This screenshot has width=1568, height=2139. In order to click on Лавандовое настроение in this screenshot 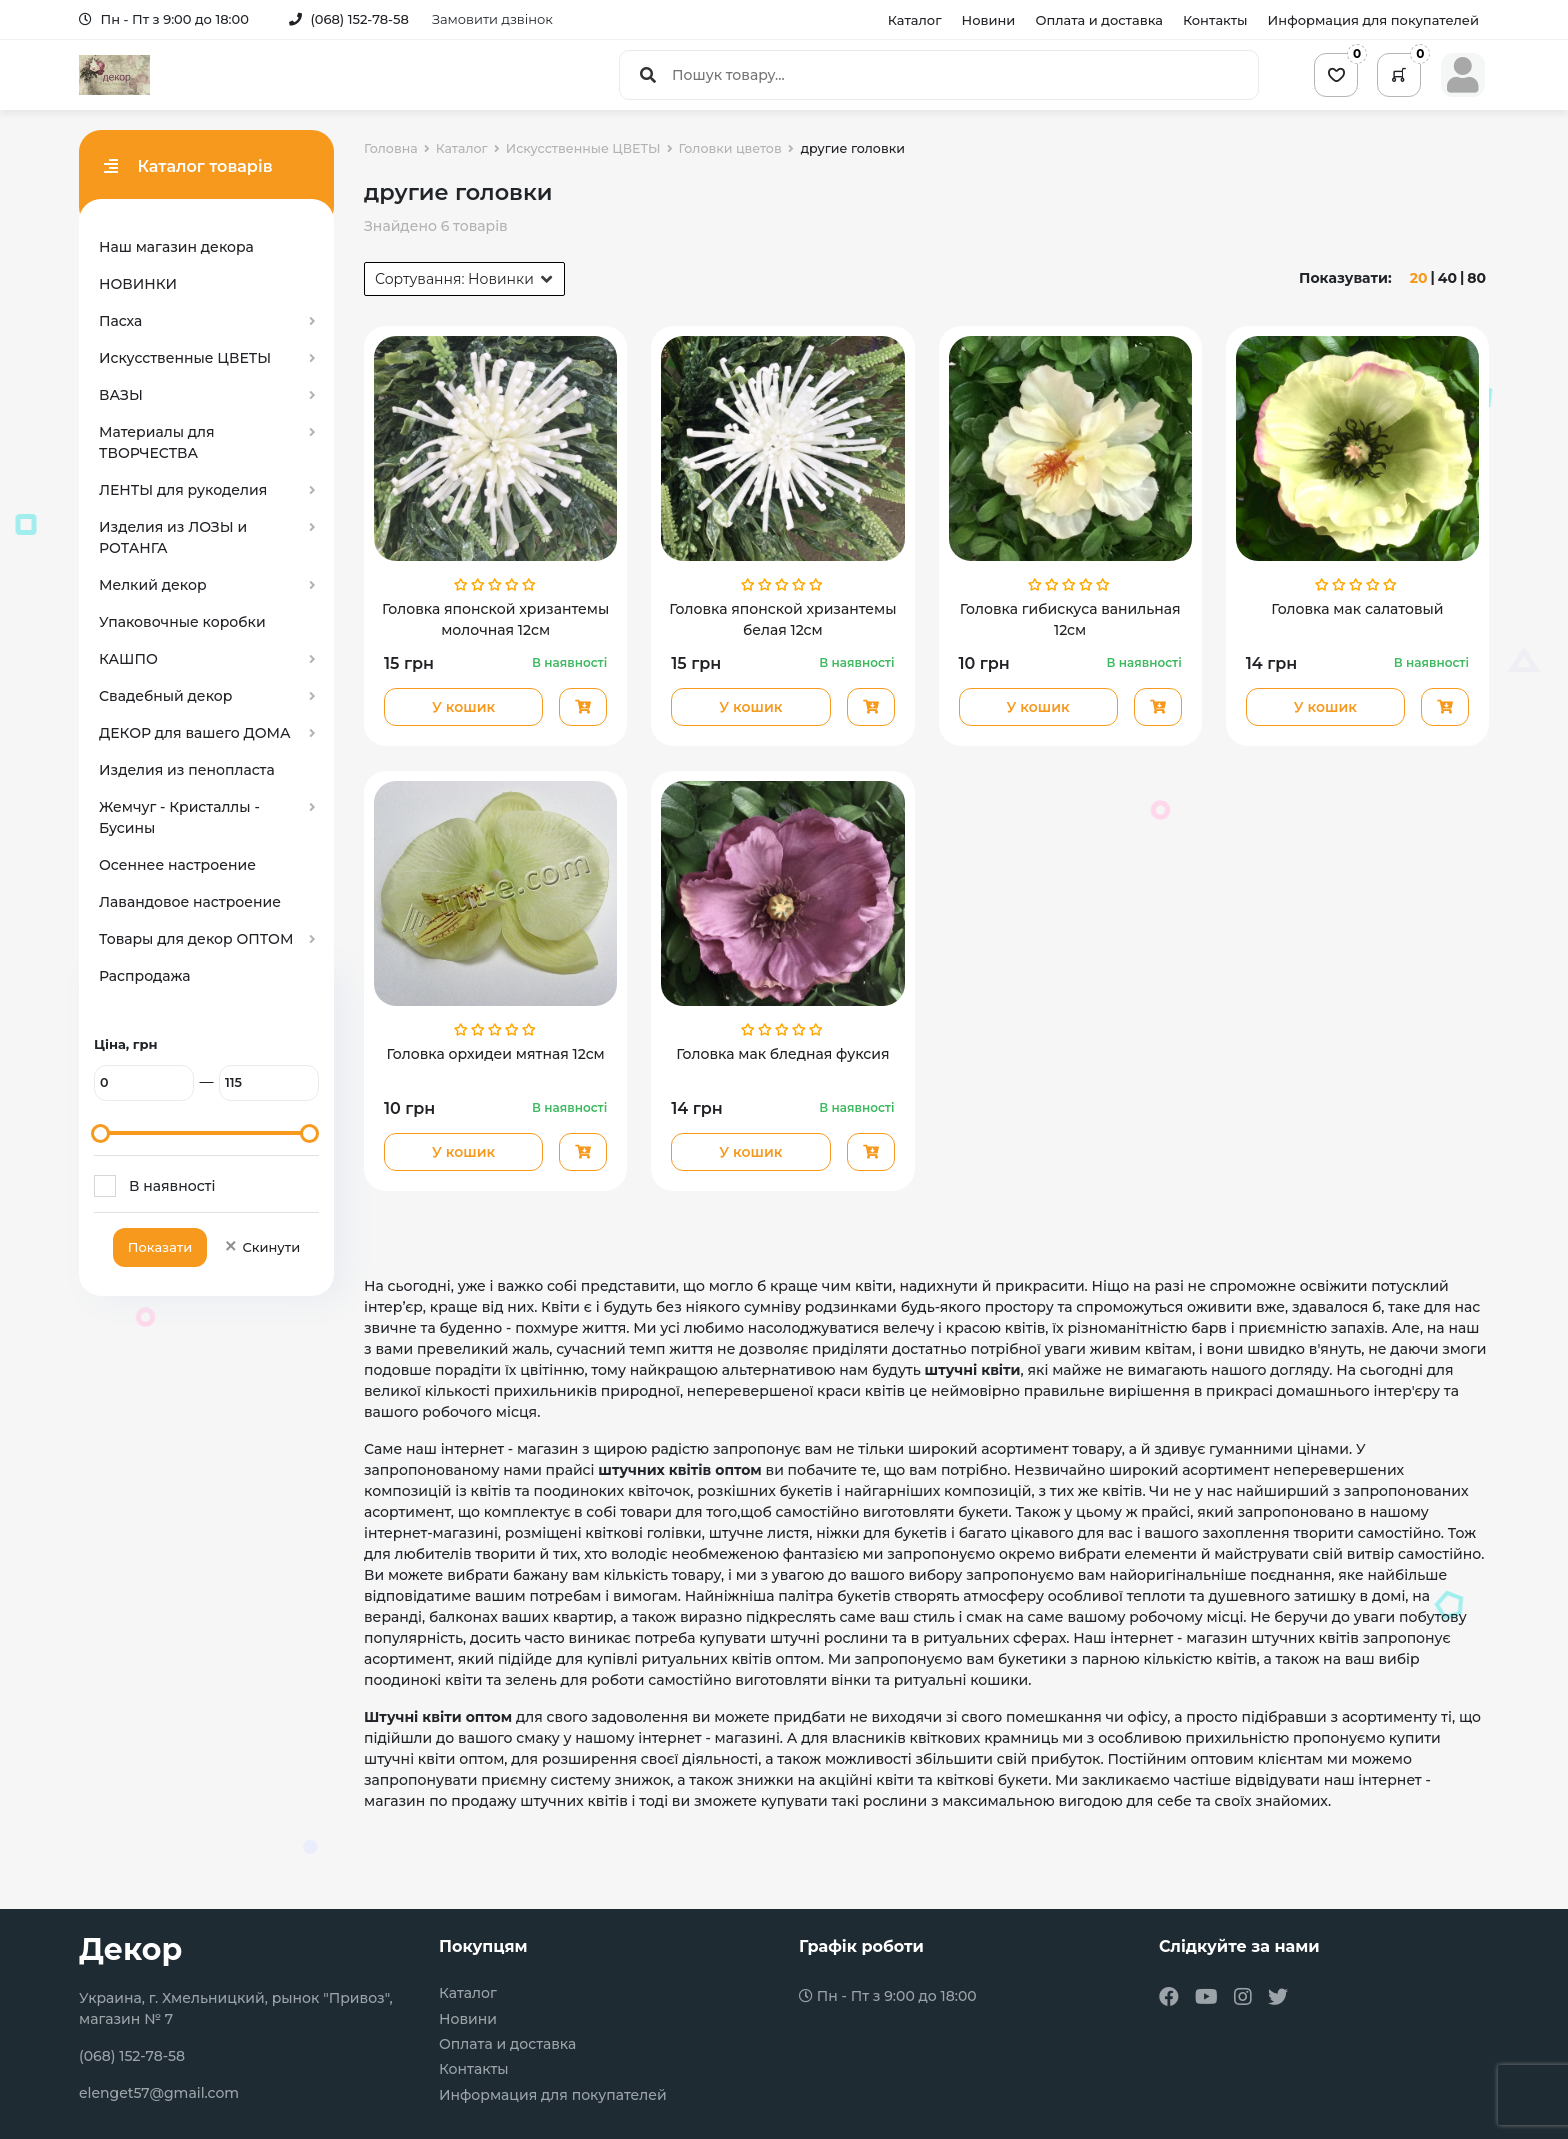, I will do `click(190, 902)`.